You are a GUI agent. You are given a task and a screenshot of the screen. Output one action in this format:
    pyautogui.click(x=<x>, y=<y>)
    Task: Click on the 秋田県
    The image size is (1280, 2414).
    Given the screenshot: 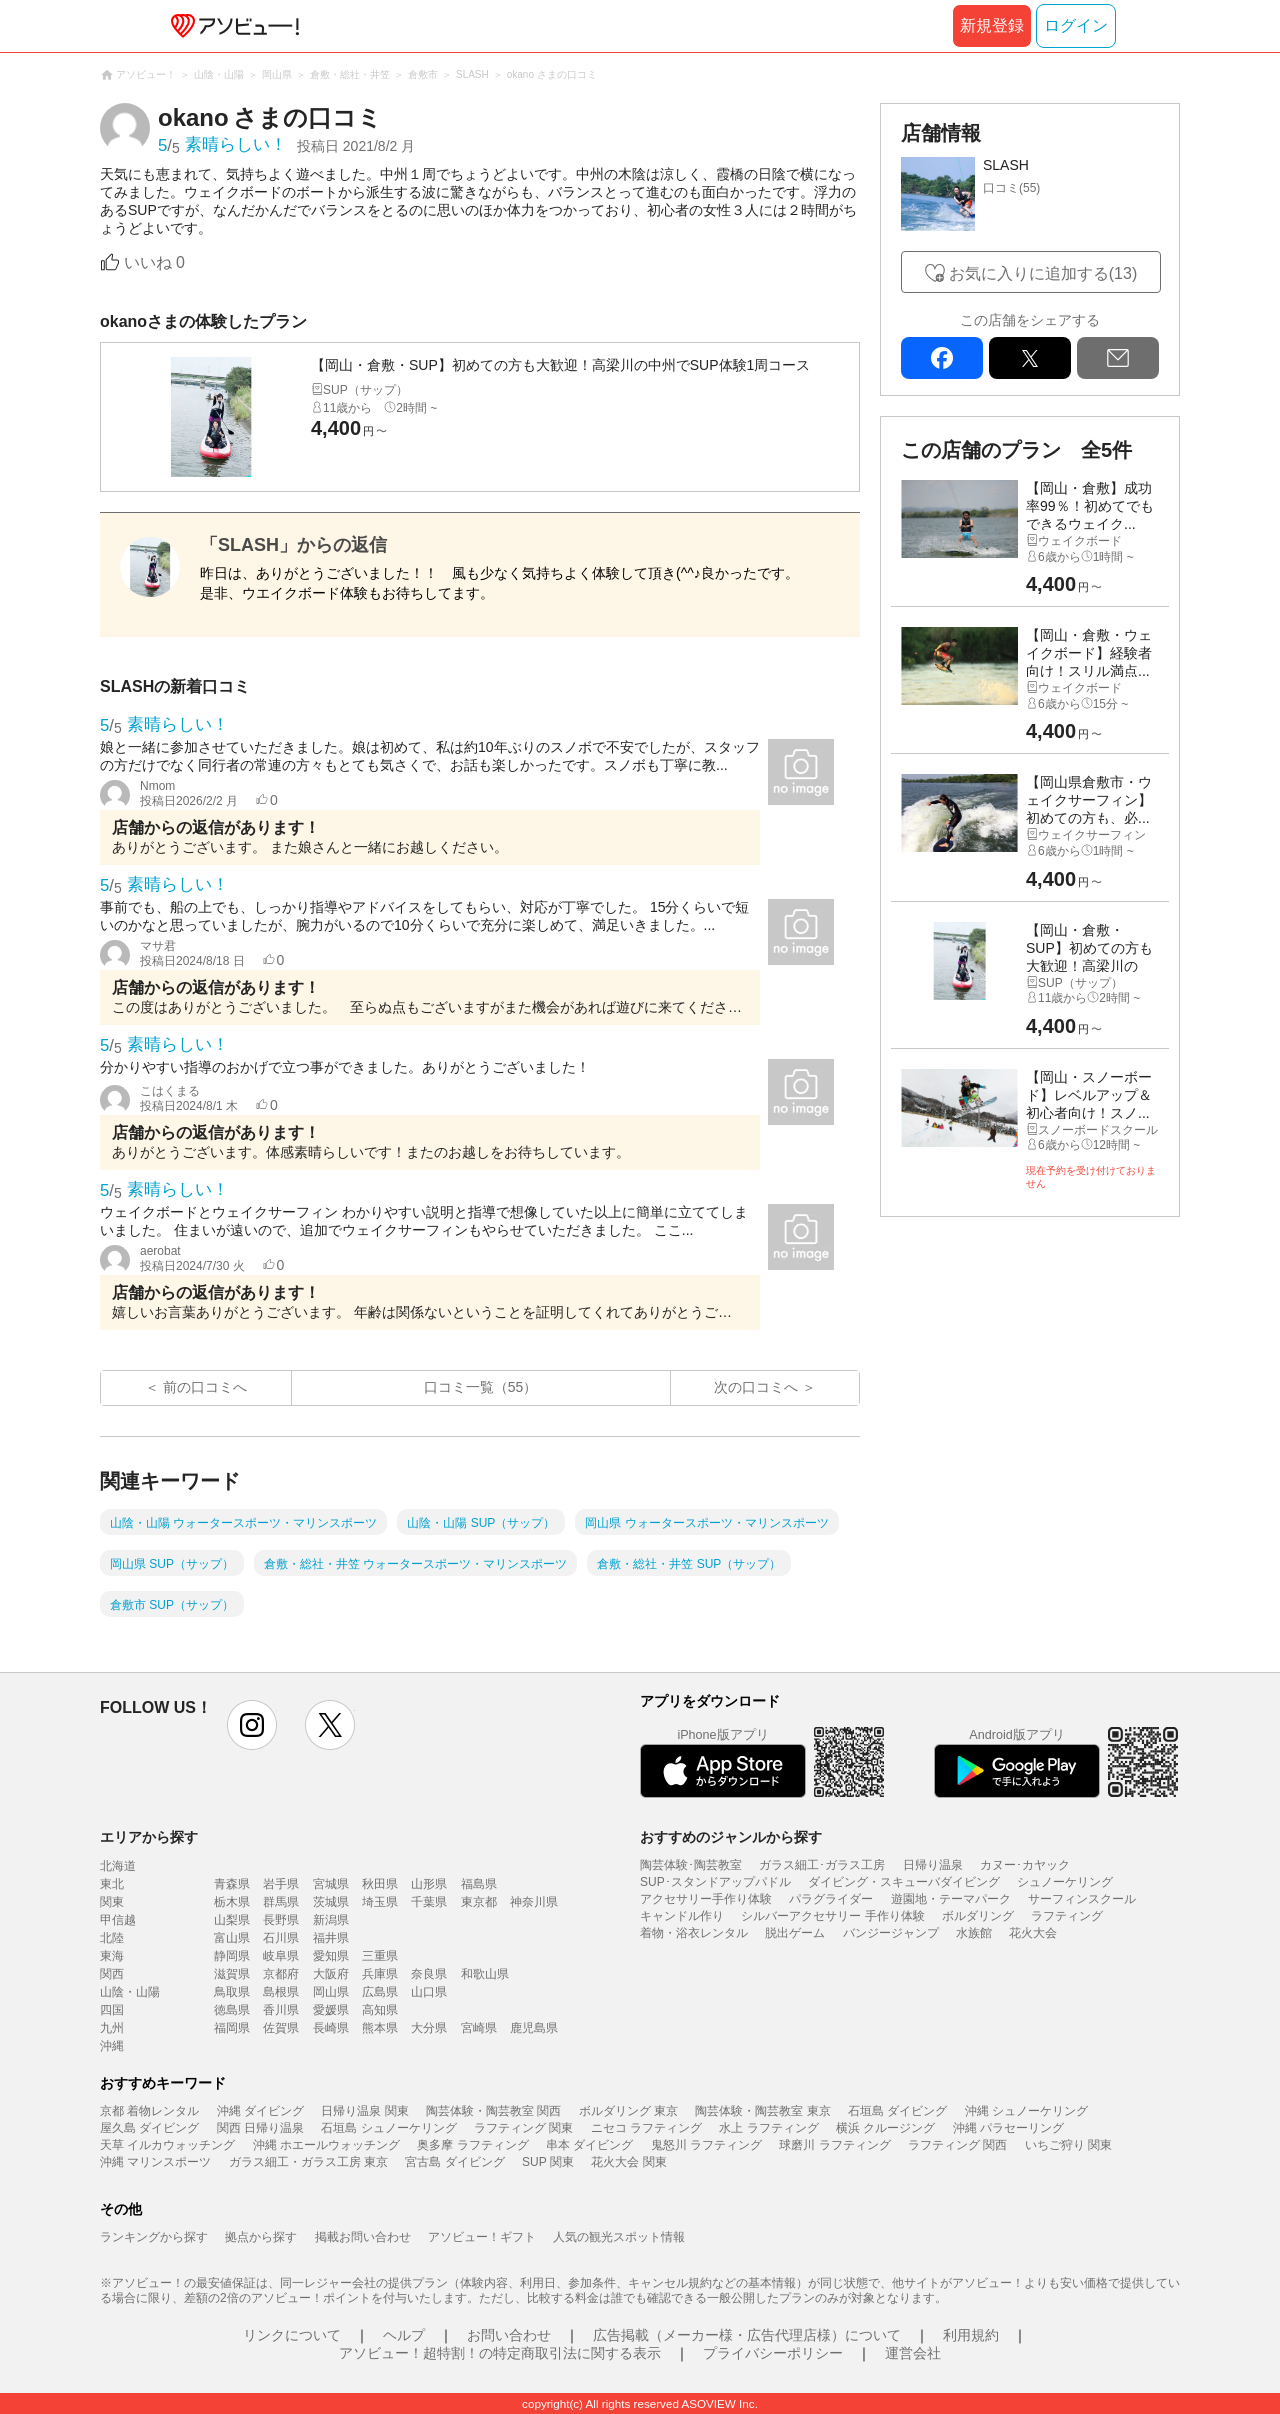 What is the action you would take?
    pyautogui.click(x=380, y=1884)
    